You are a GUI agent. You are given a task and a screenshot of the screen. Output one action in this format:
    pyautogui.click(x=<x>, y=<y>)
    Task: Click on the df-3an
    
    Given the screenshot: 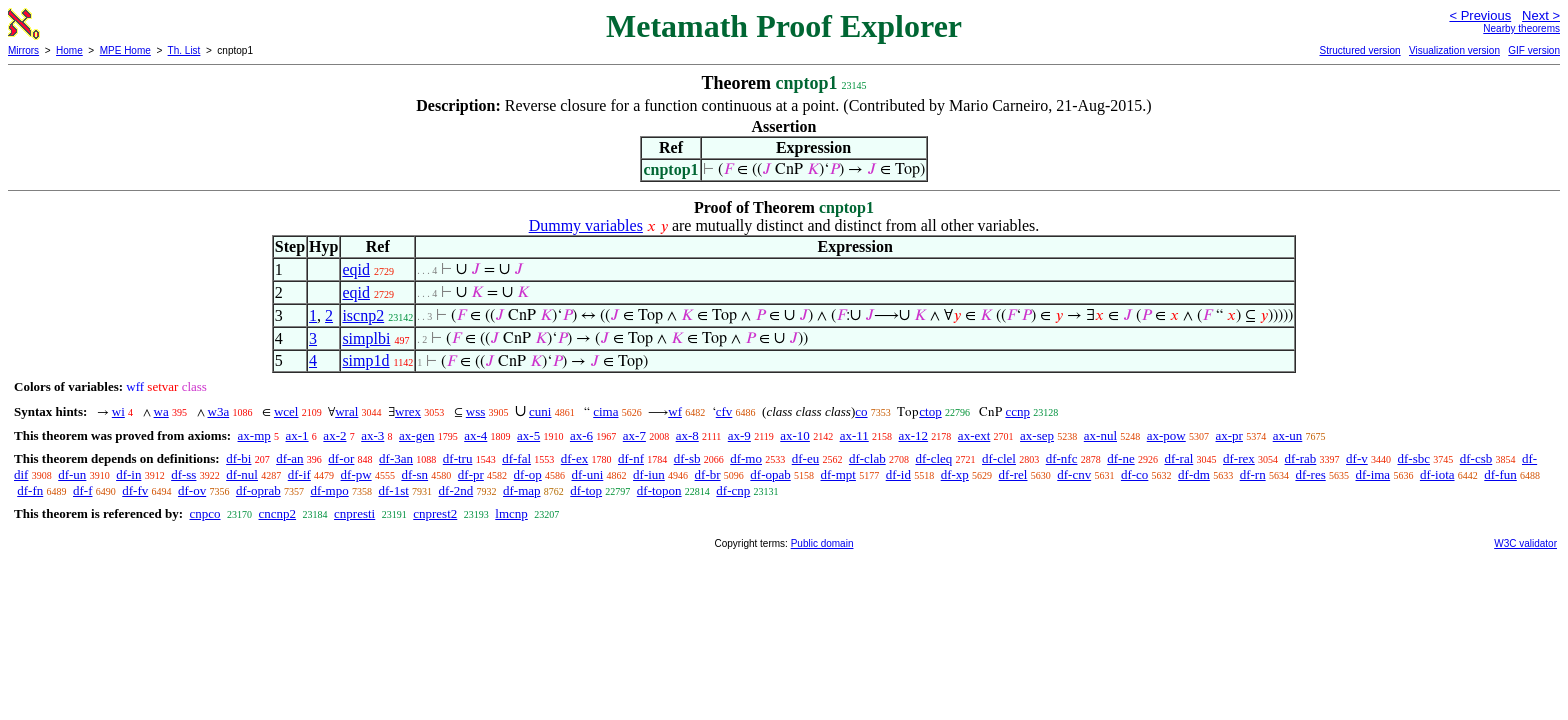 What is the action you would take?
    pyautogui.click(x=396, y=458)
    